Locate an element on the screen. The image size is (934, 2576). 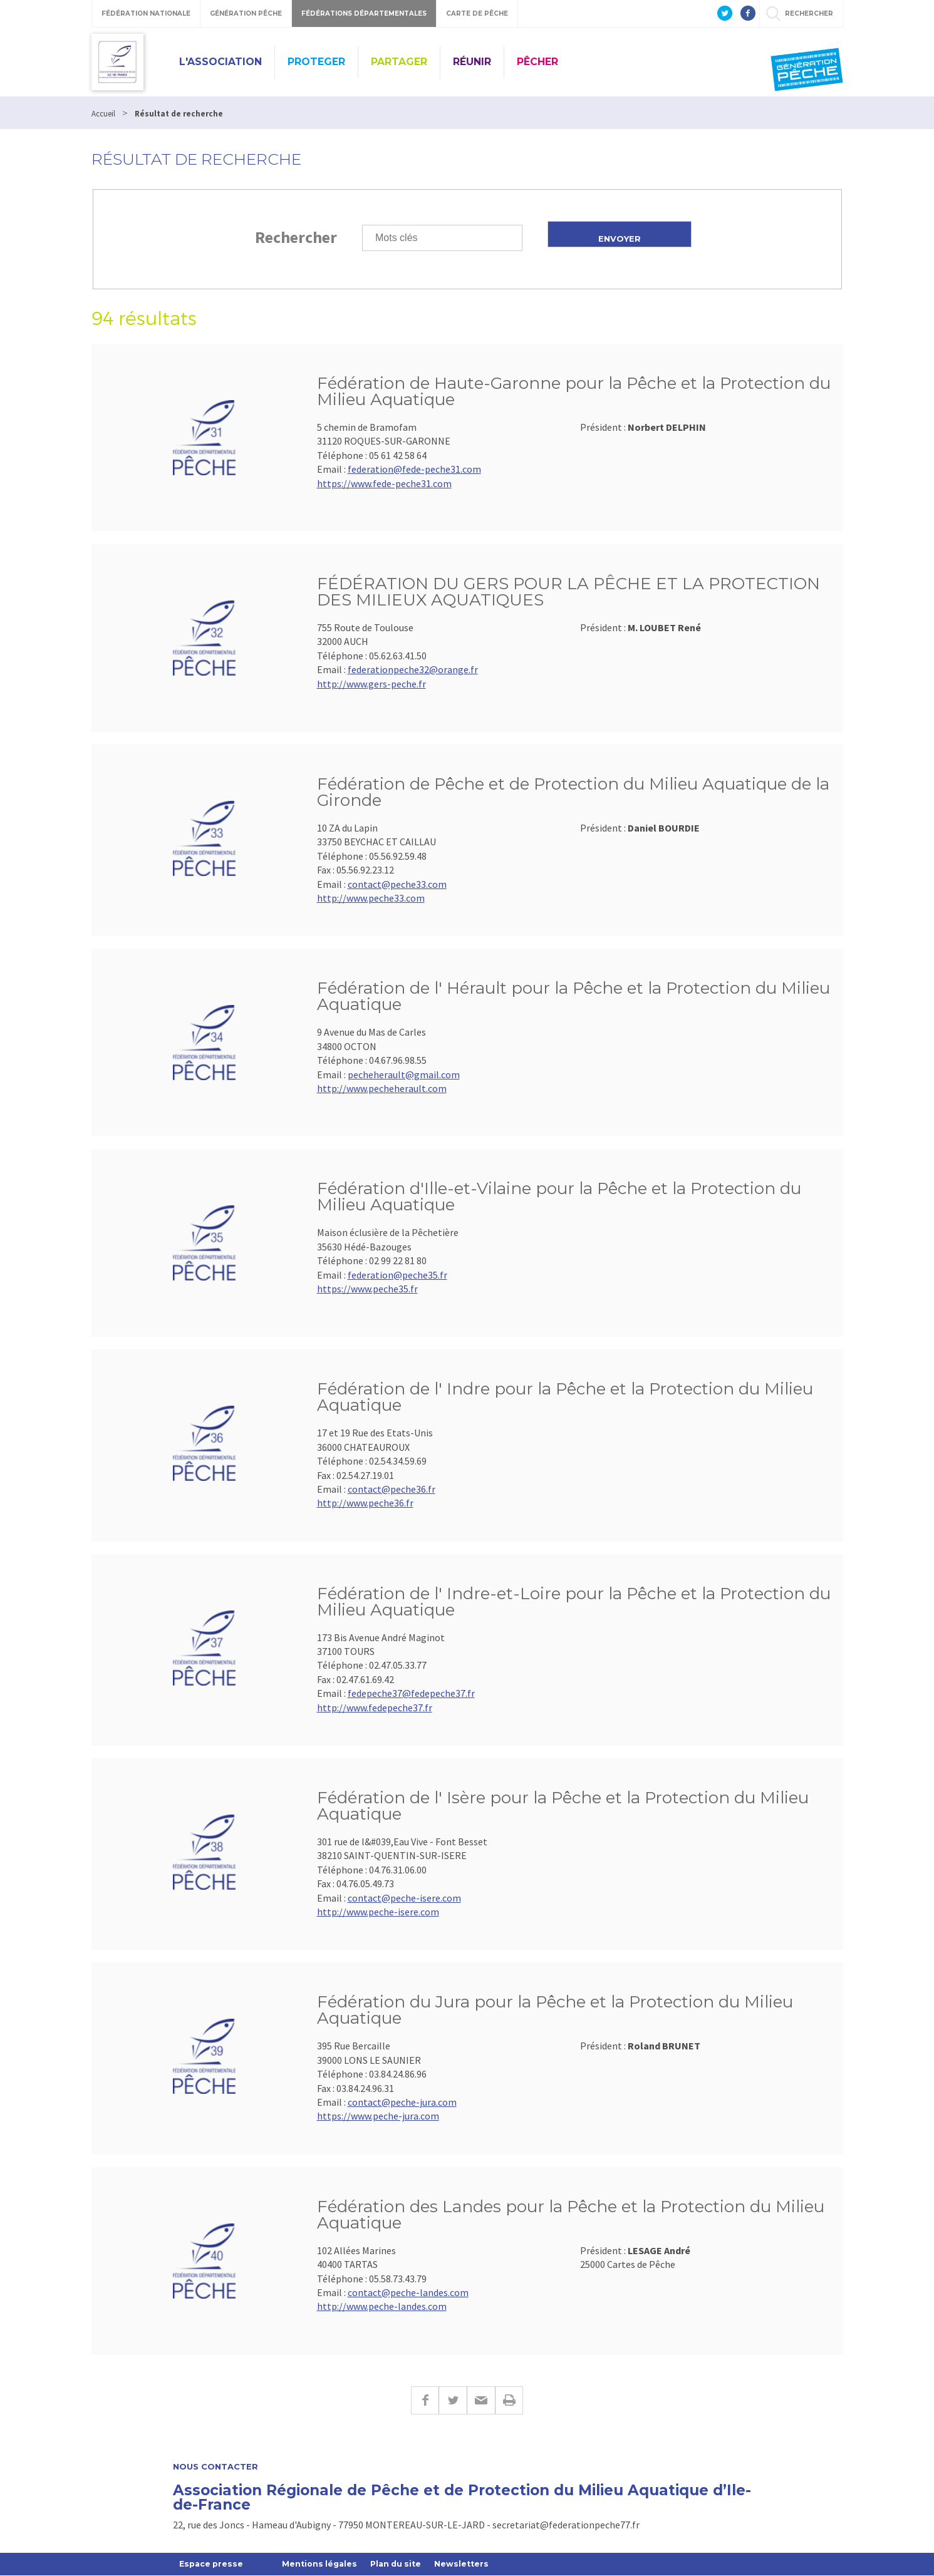
L'ASSOCIATION is located at coordinates (220, 62).